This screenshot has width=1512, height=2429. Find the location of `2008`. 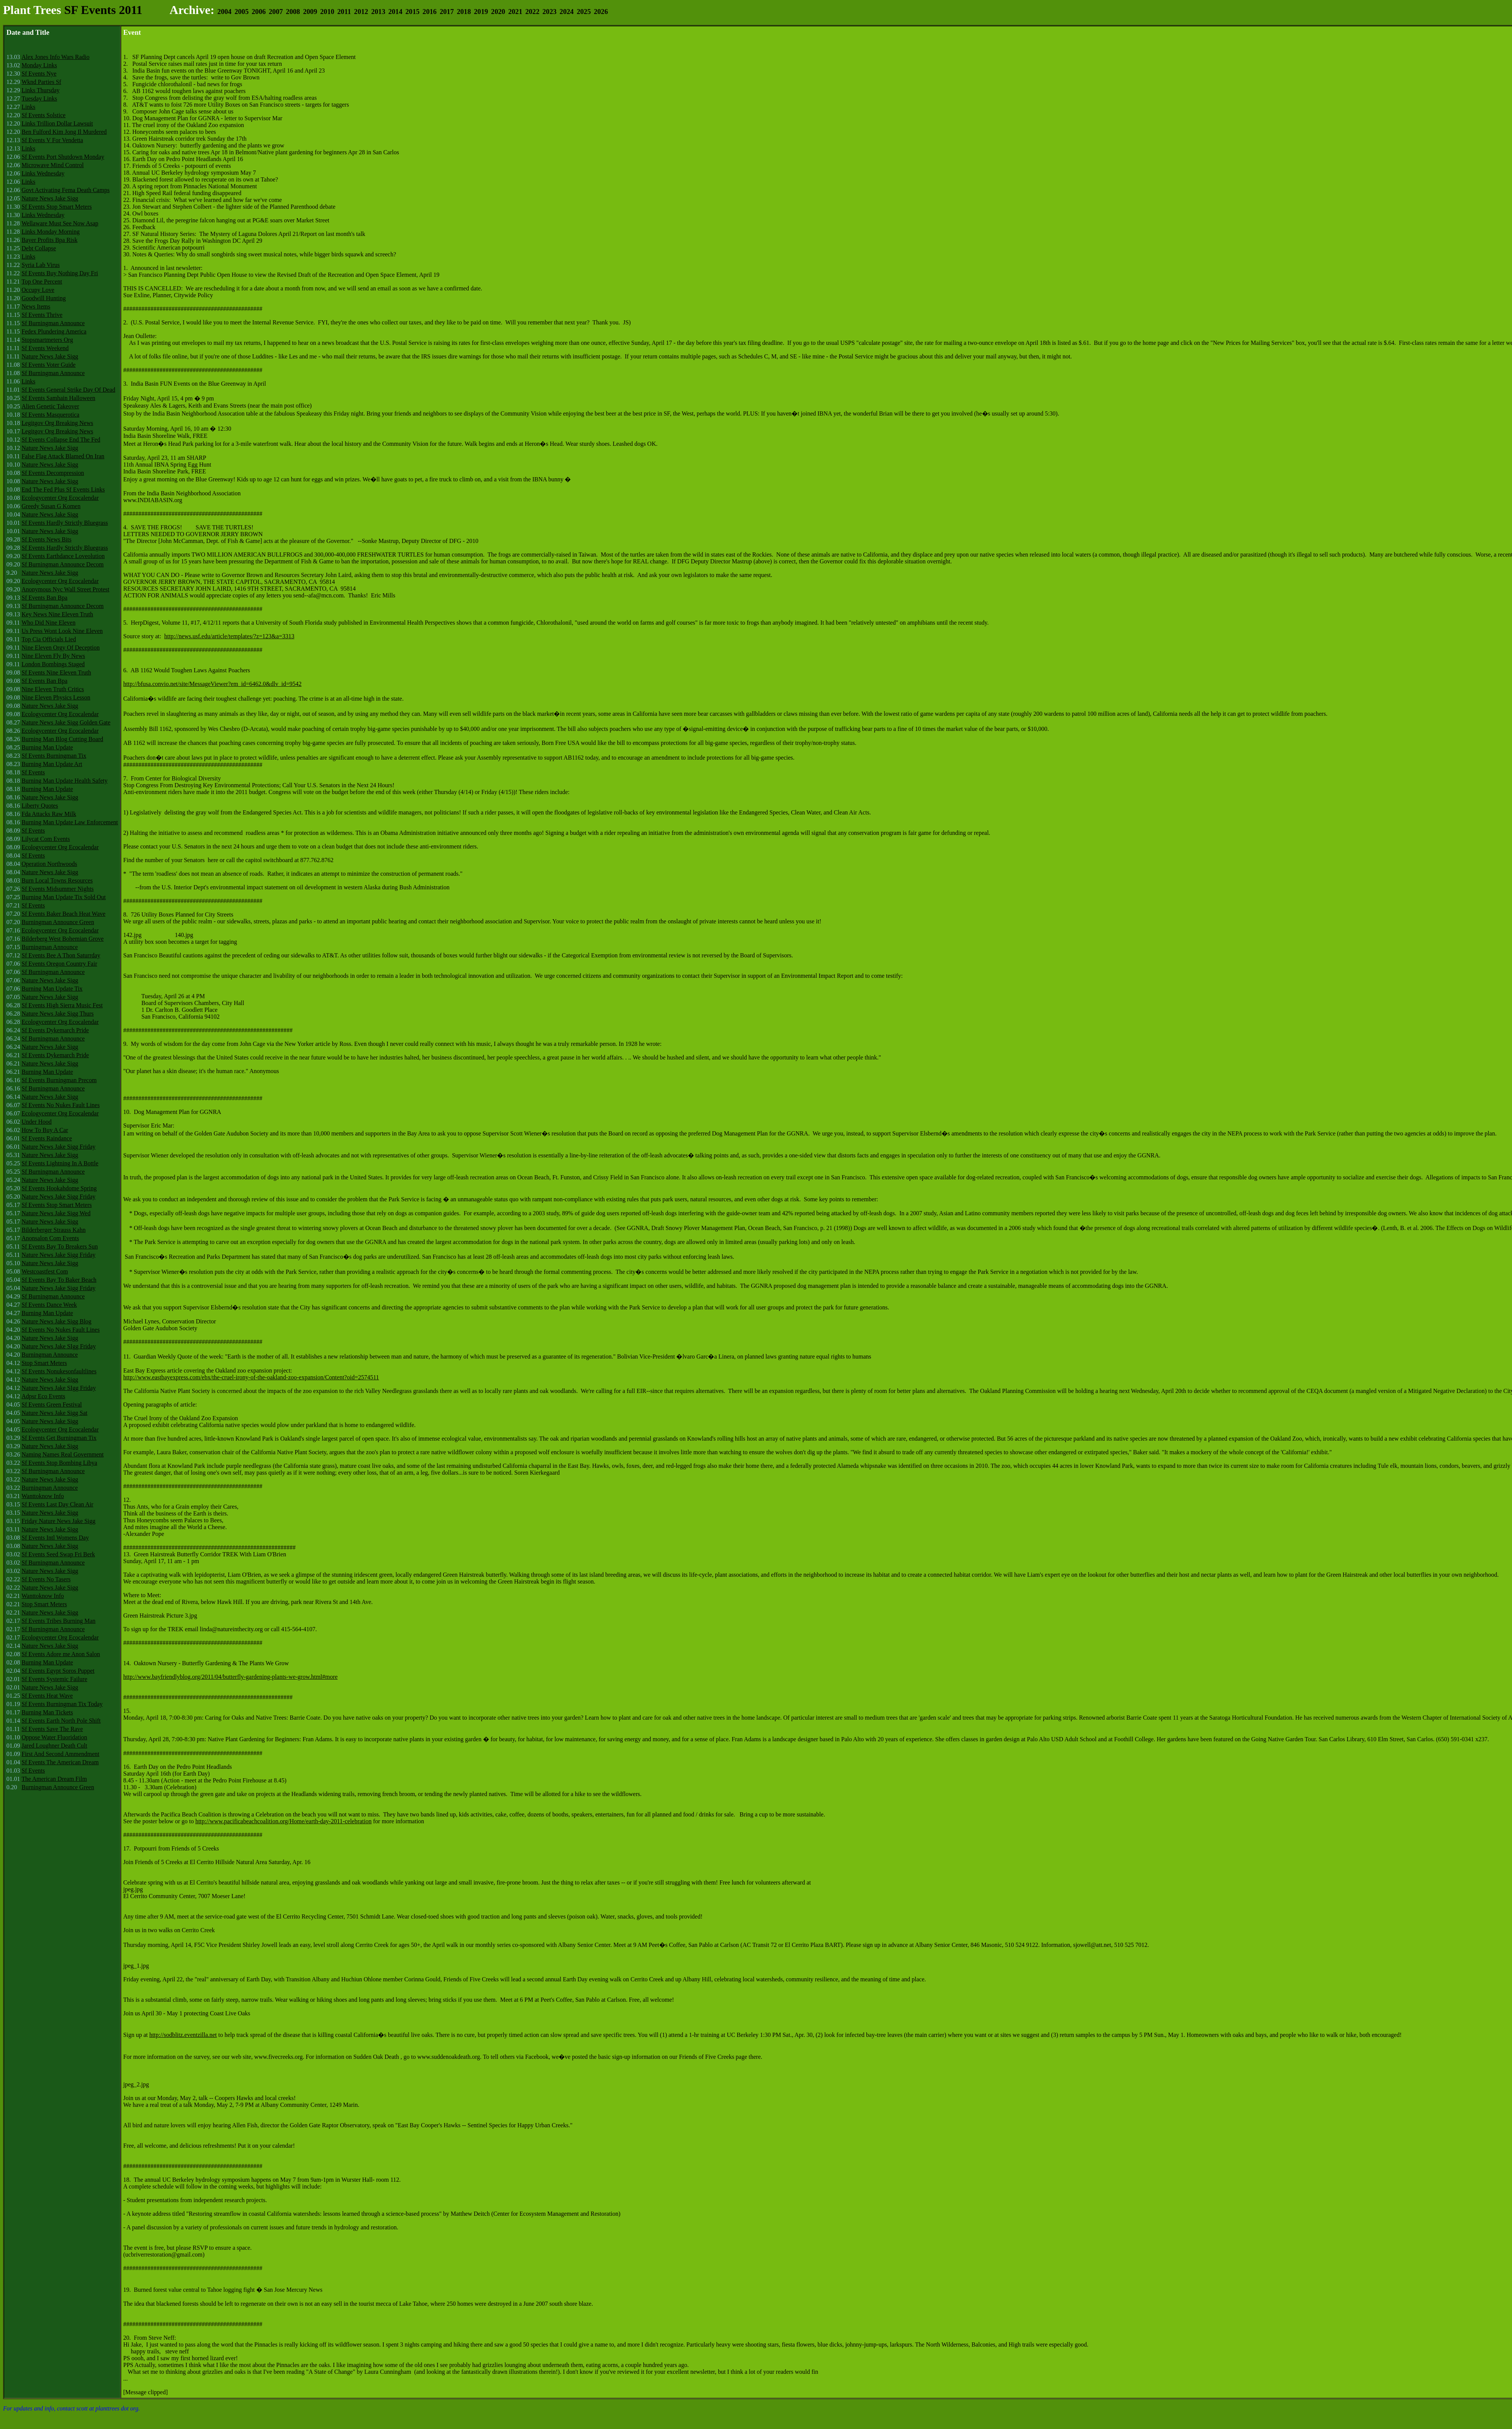

2008 is located at coordinates (293, 12).